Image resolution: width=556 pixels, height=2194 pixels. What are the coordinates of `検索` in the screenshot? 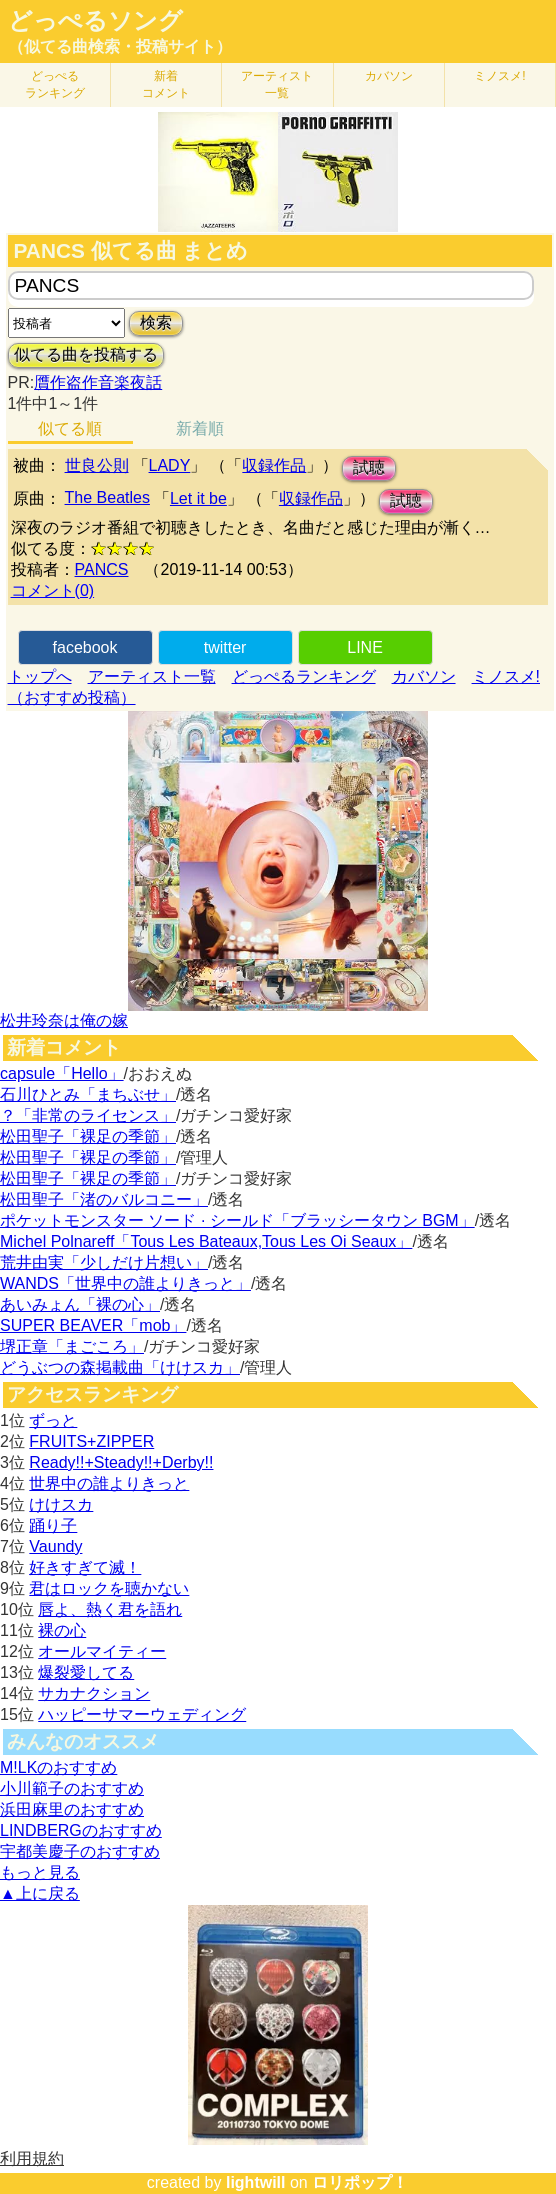 It's located at (156, 322).